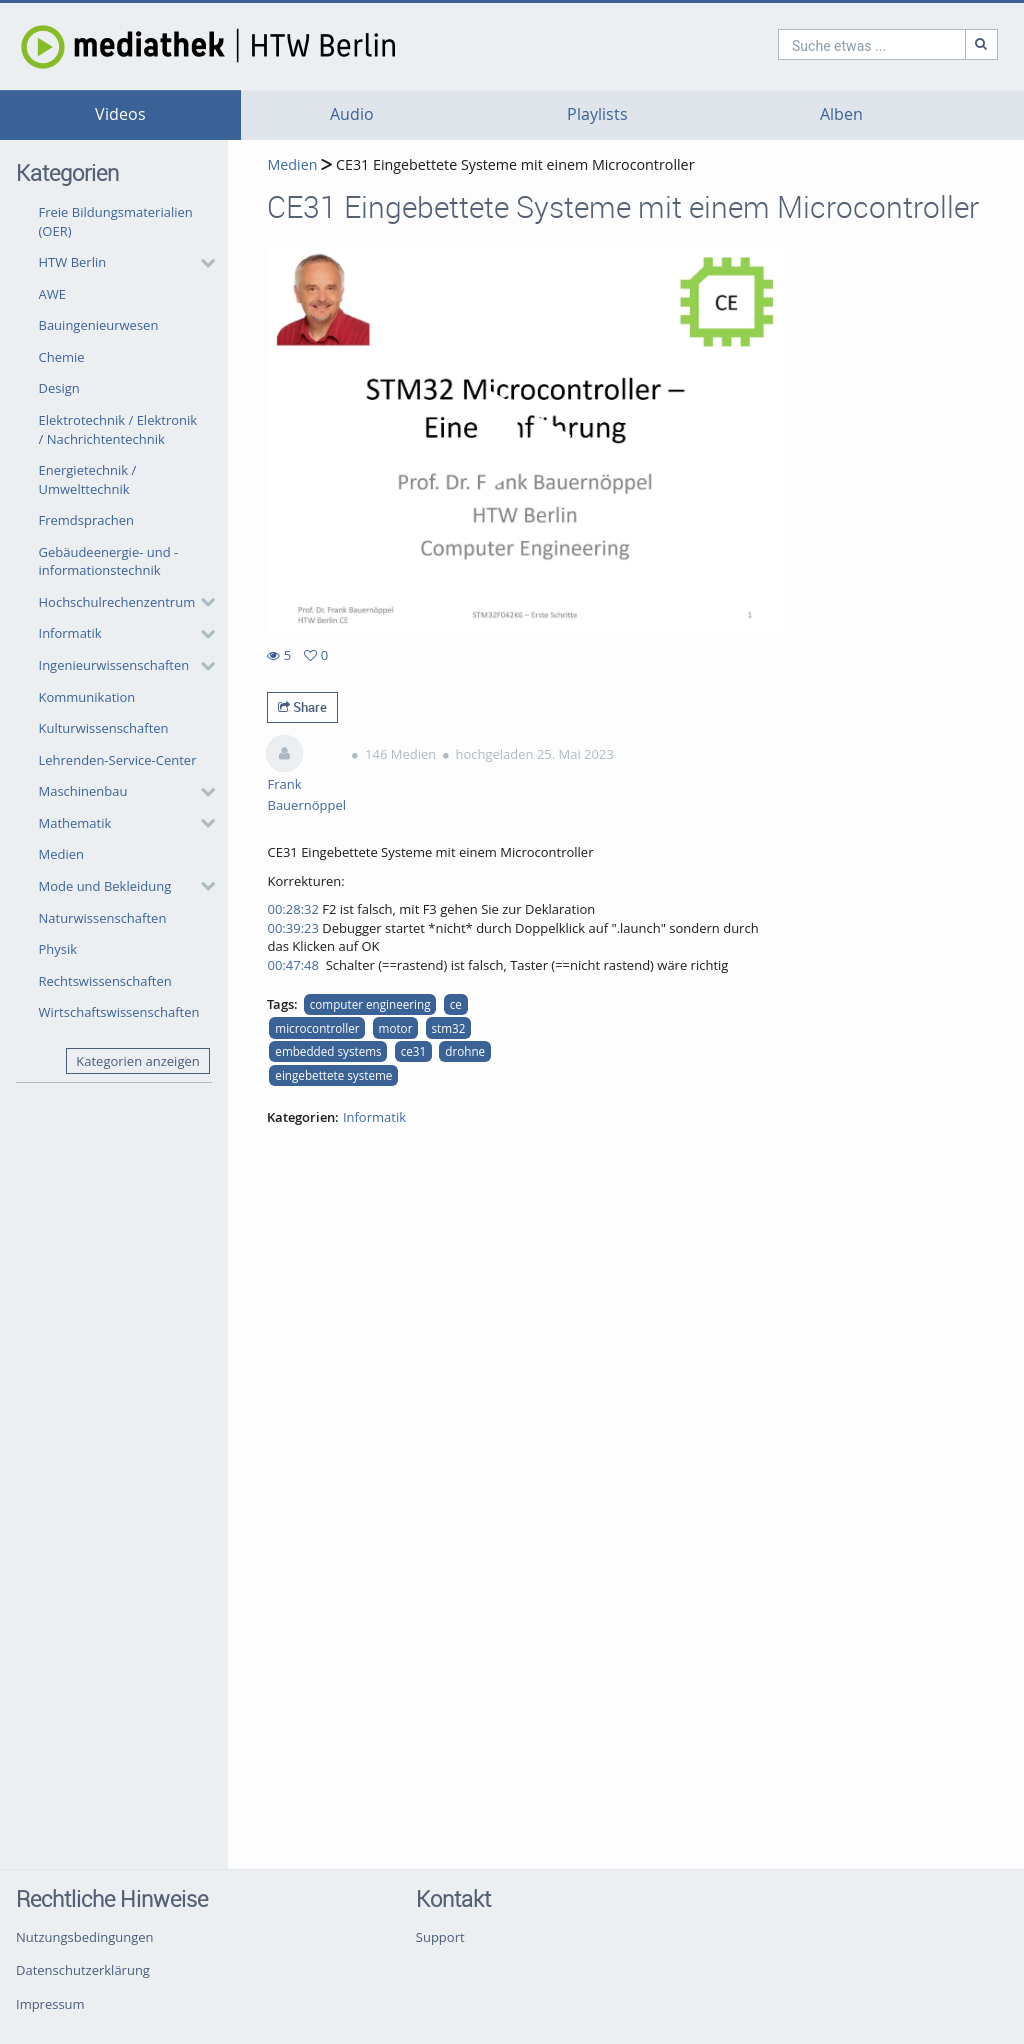  I want to click on Kulturwissenschaften, so click(104, 728).